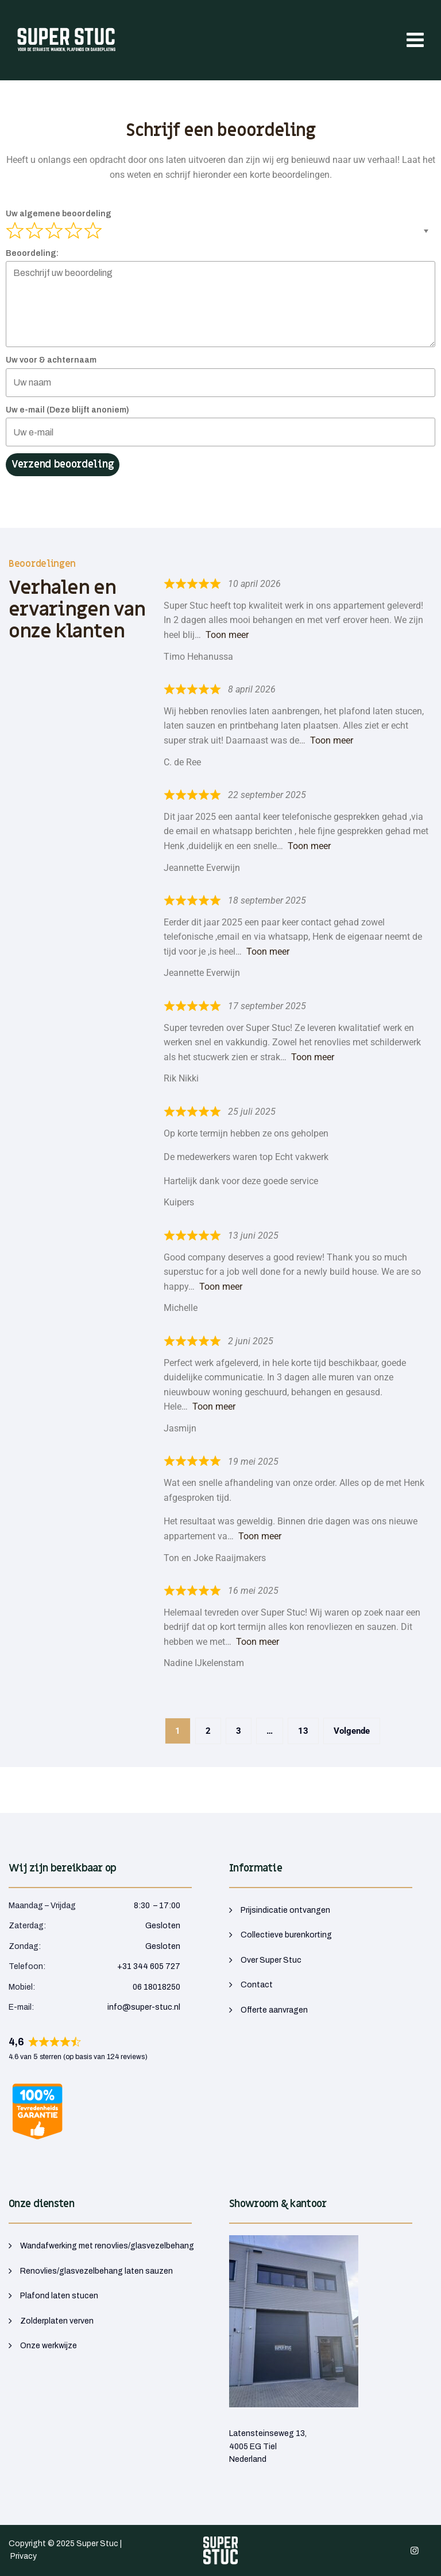 Image resolution: width=441 pixels, height=2576 pixels. What do you see at coordinates (286, 1935) in the screenshot?
I see `Collectieve burenkorting` at bounding box center [286, 1935].